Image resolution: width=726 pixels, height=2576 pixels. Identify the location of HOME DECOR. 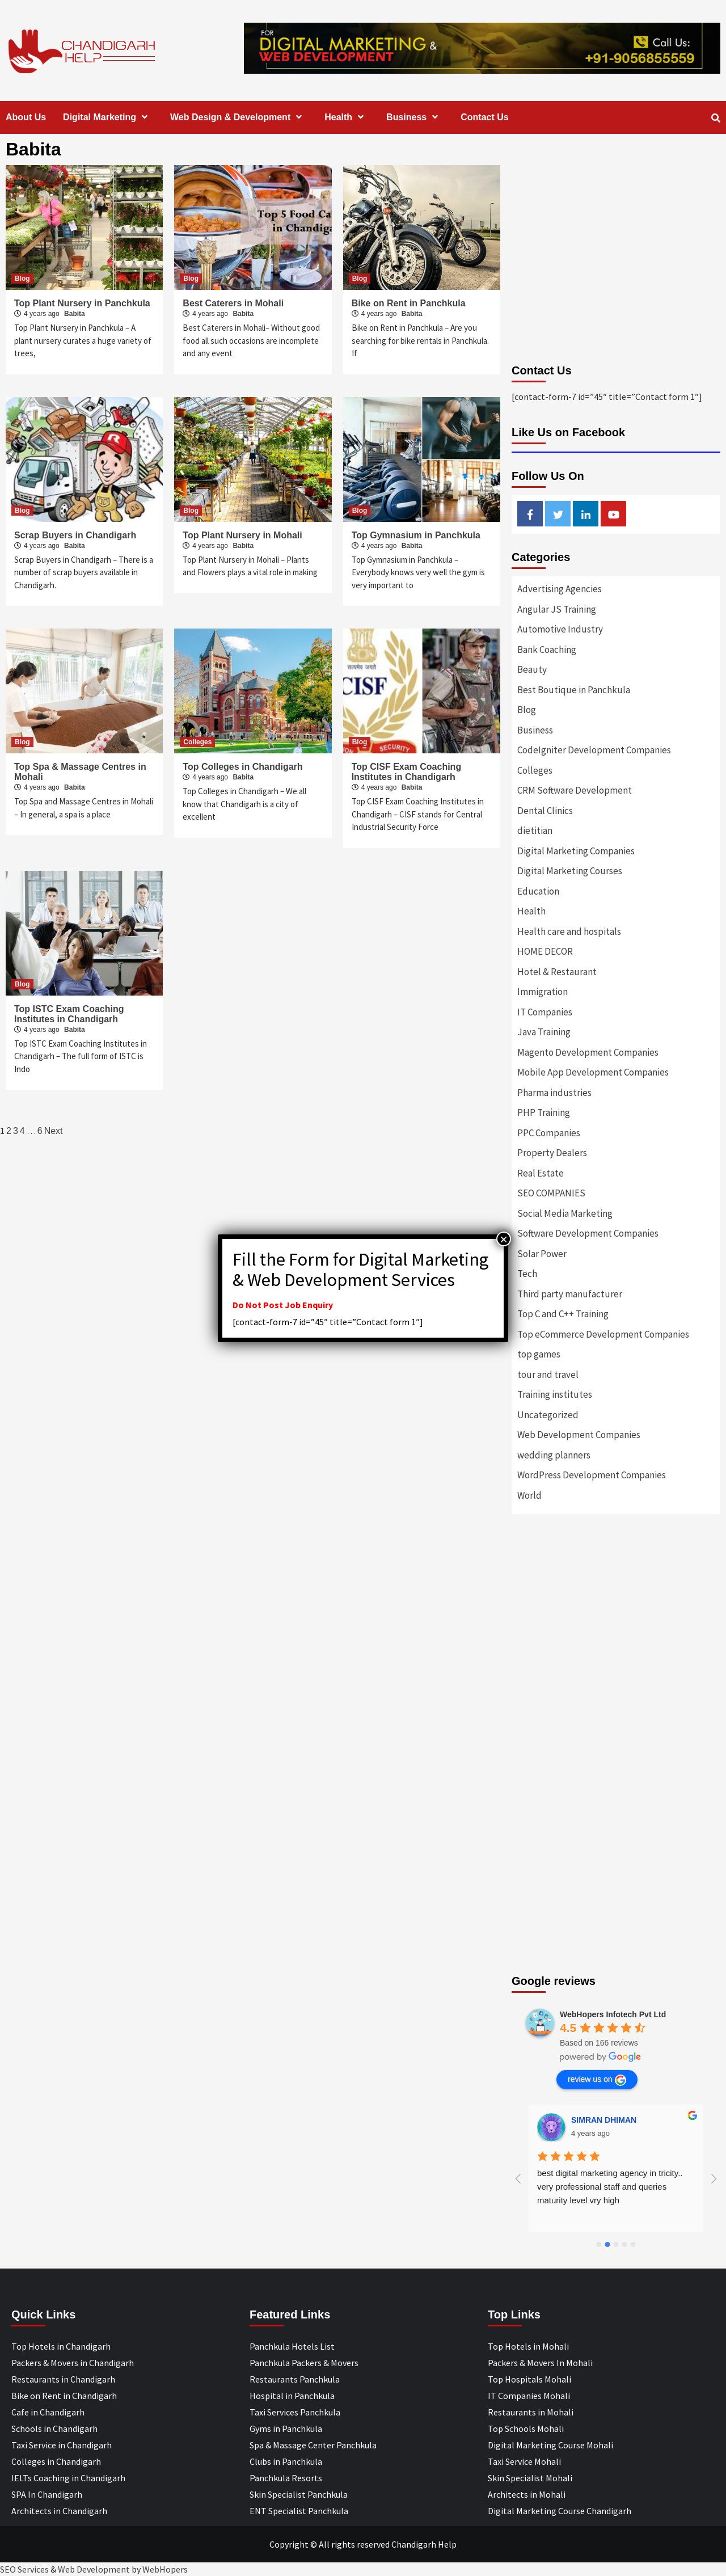
(545, 951).